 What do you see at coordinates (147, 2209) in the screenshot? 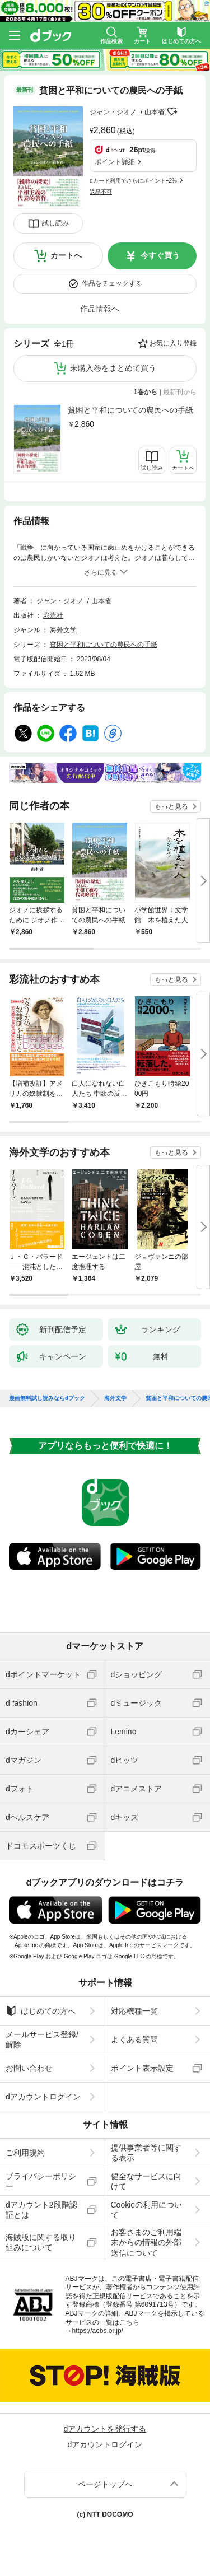
I see `Cookieの利用について` at bounding box center [147, 2209].